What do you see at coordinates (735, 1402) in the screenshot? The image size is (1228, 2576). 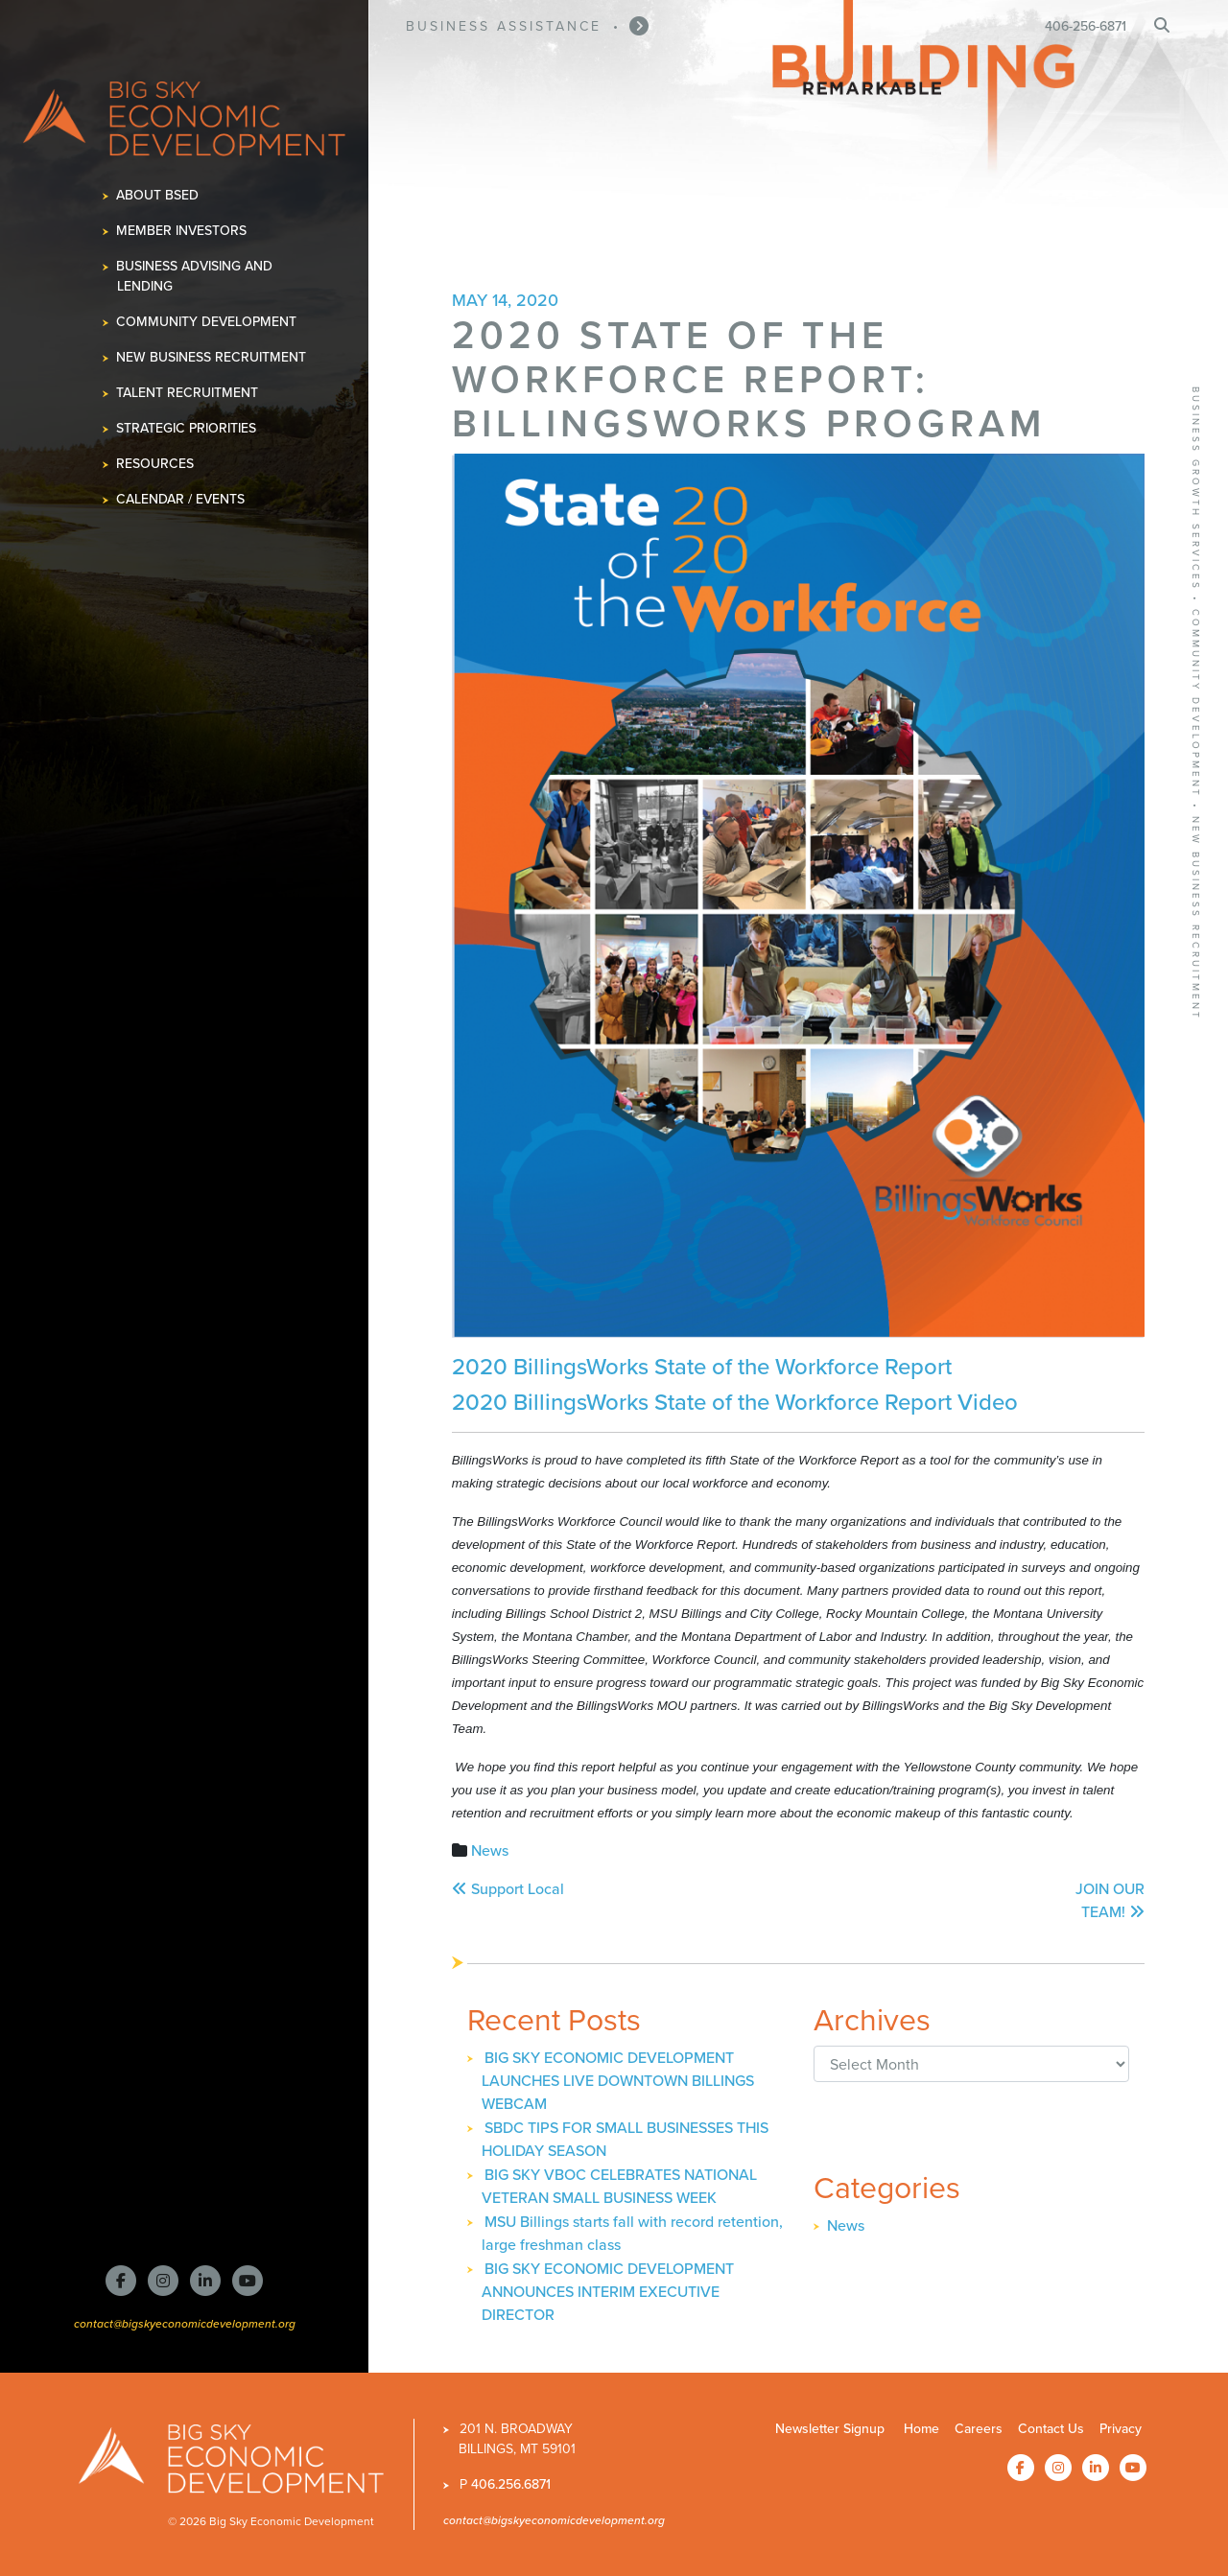 I see `2020 BillingsWorks State of the Workforce Report Video` at bounding box center [735, 1402].